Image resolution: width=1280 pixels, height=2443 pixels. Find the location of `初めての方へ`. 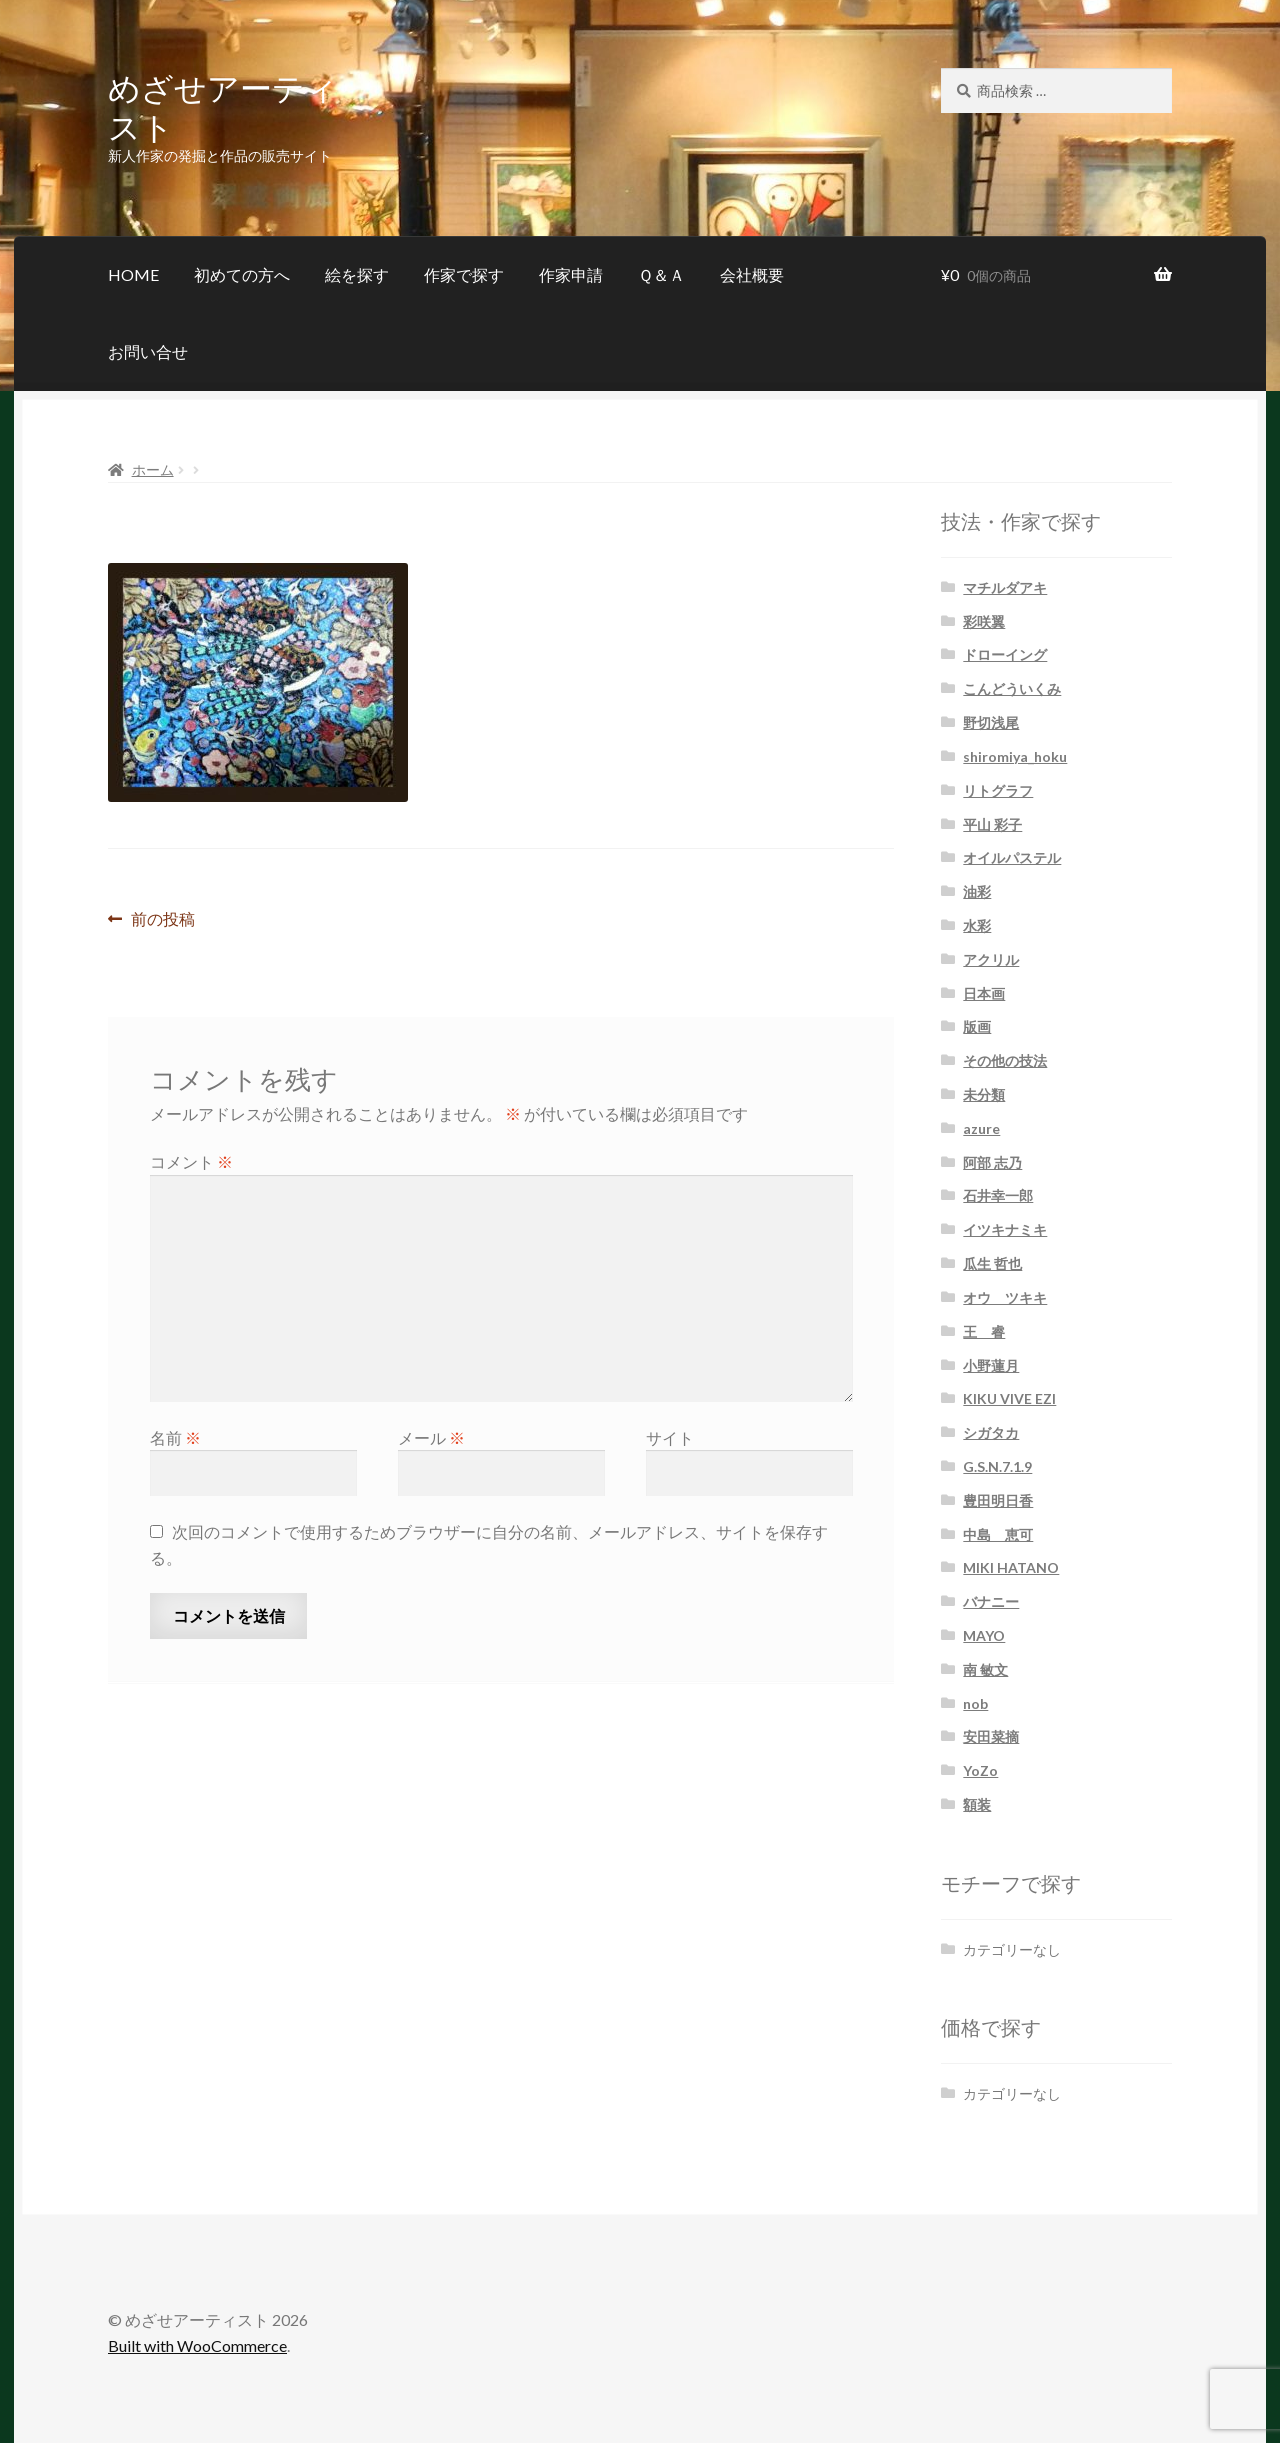

初めての方へ is located at coordinates (242, 274).